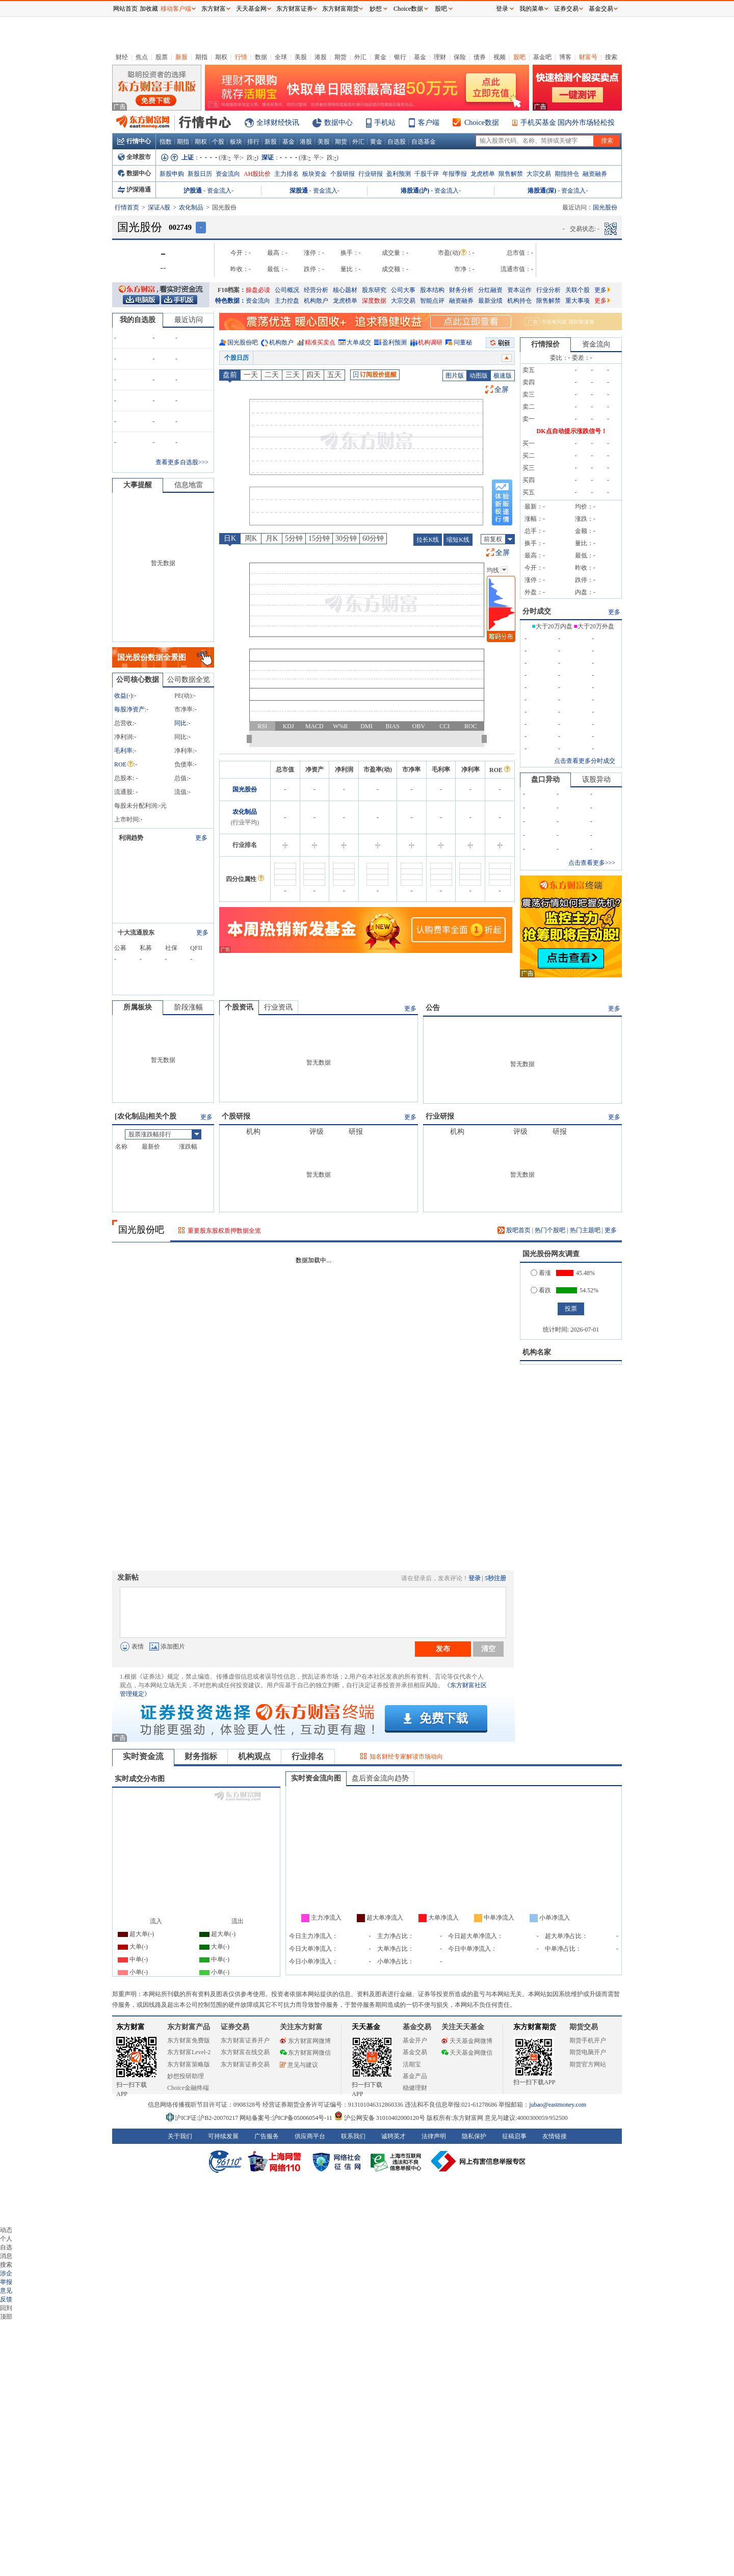 This screenshot has height=2576, width=734. I want to click on 动图版, so click(478, 375).